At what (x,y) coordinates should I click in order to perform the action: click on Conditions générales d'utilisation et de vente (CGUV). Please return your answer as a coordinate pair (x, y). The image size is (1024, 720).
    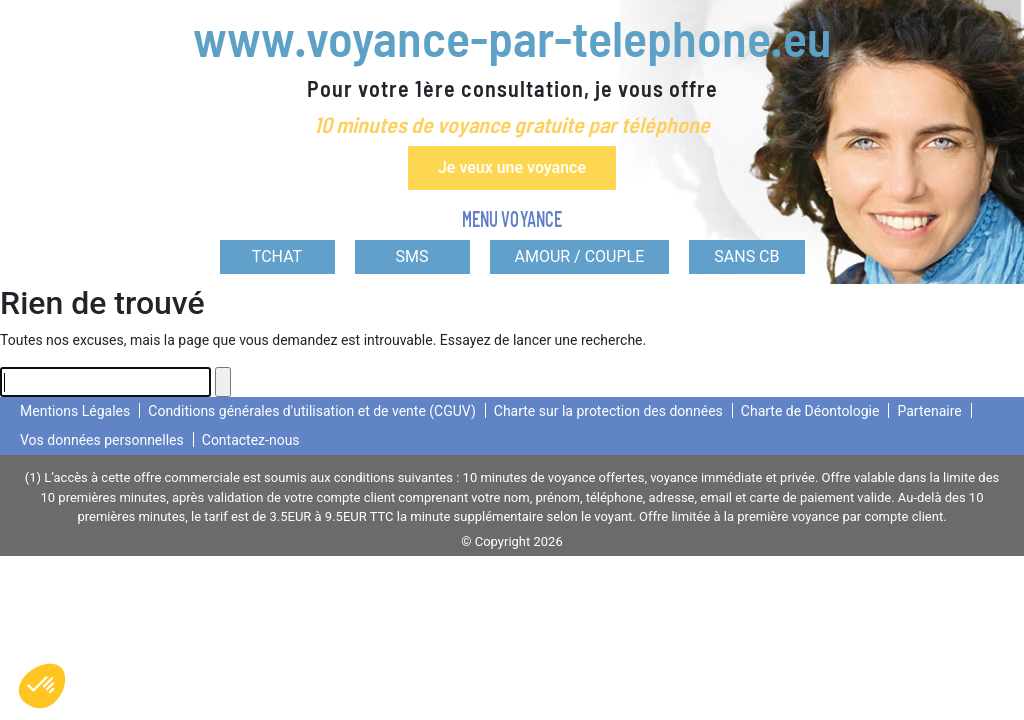
    Looking at the image, I should click on (311, 411).